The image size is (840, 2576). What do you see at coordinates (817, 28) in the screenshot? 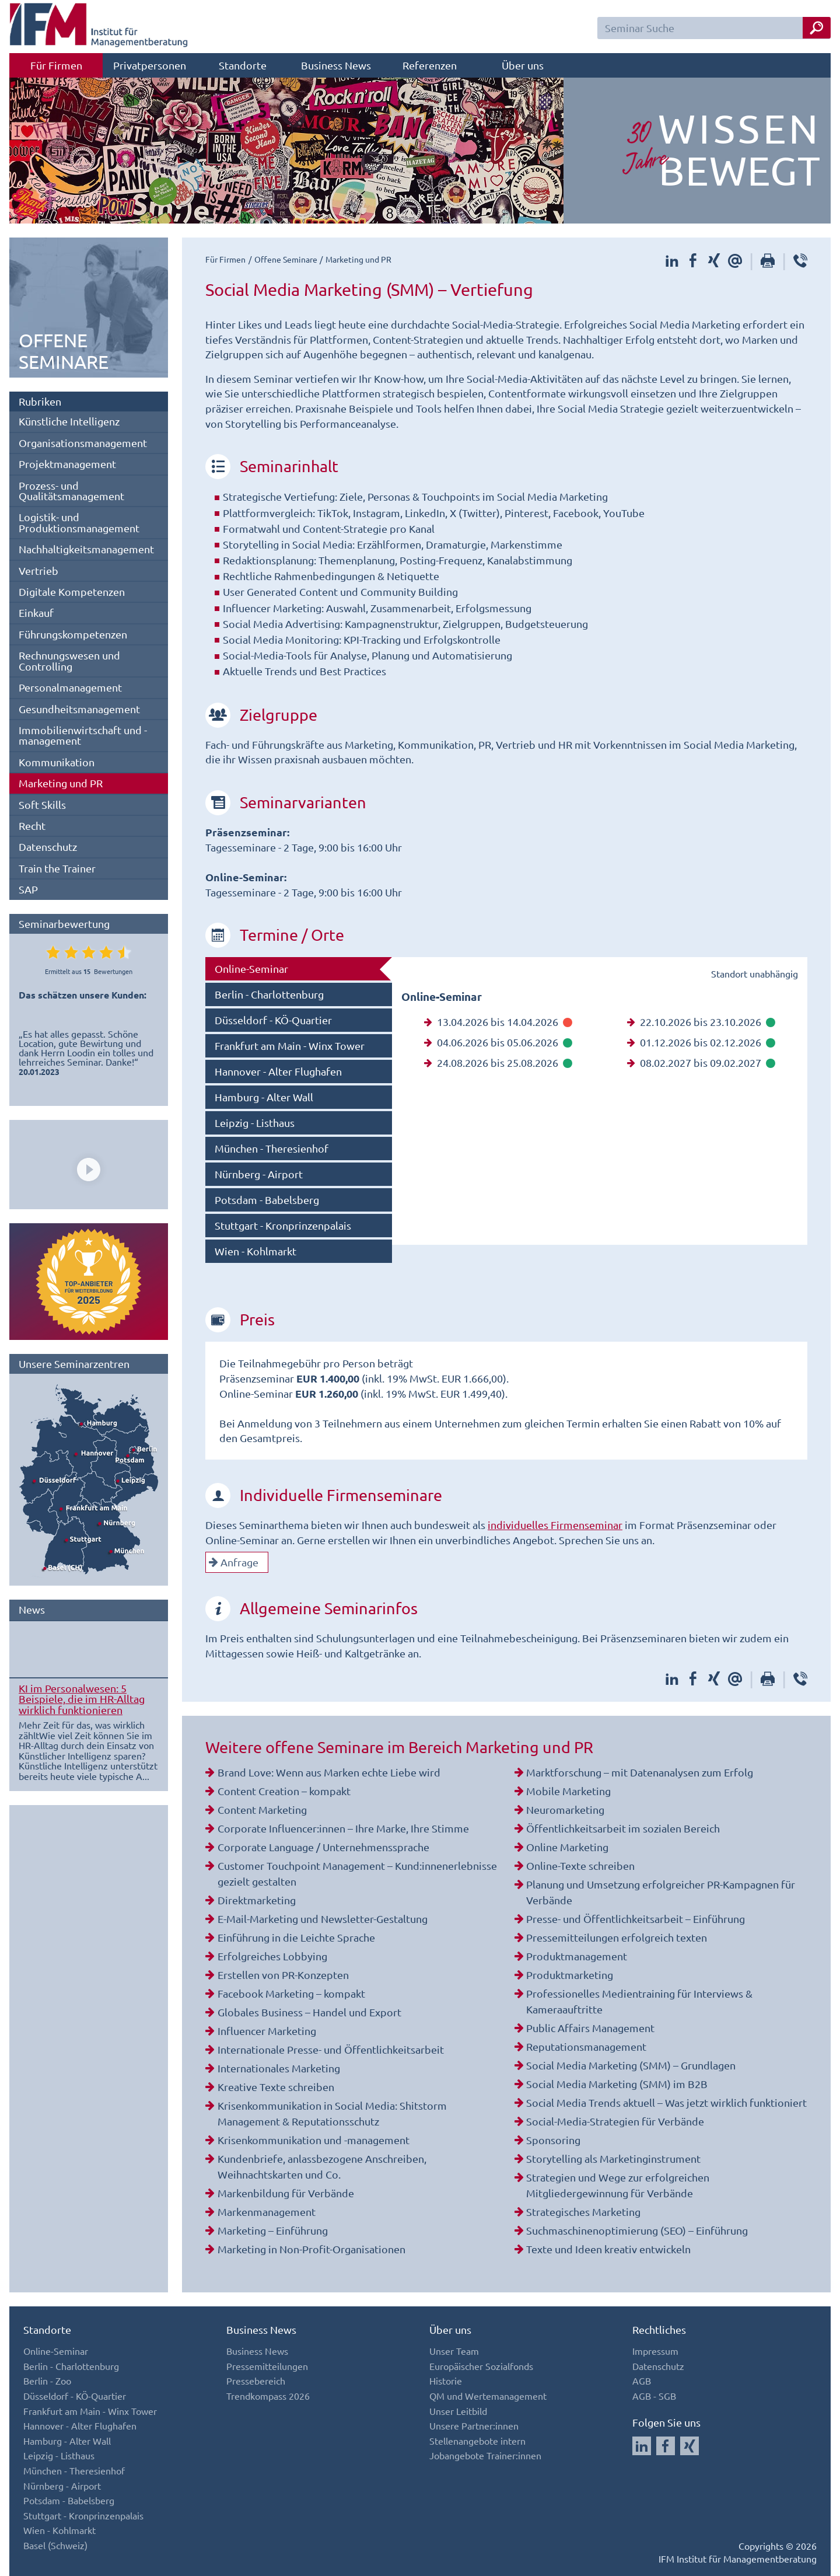
I see `[Seminar Suche Button]` at bounding box center [817, 28].